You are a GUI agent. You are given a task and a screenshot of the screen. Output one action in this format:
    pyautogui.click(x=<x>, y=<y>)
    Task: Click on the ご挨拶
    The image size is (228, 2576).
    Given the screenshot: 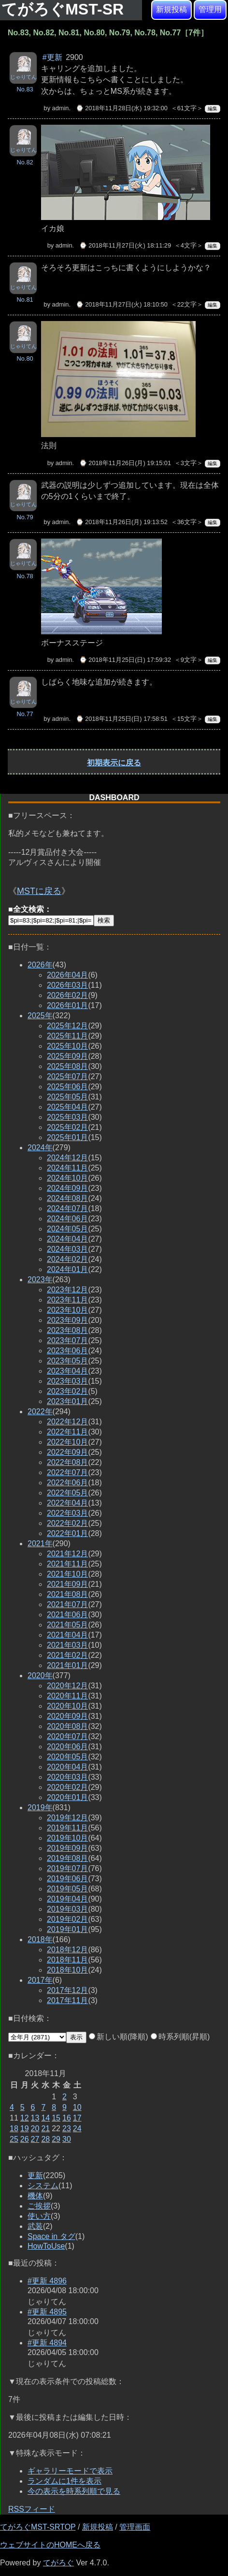 What is the action you would take?
    pyautogui.click(x=39, y=2206)
    